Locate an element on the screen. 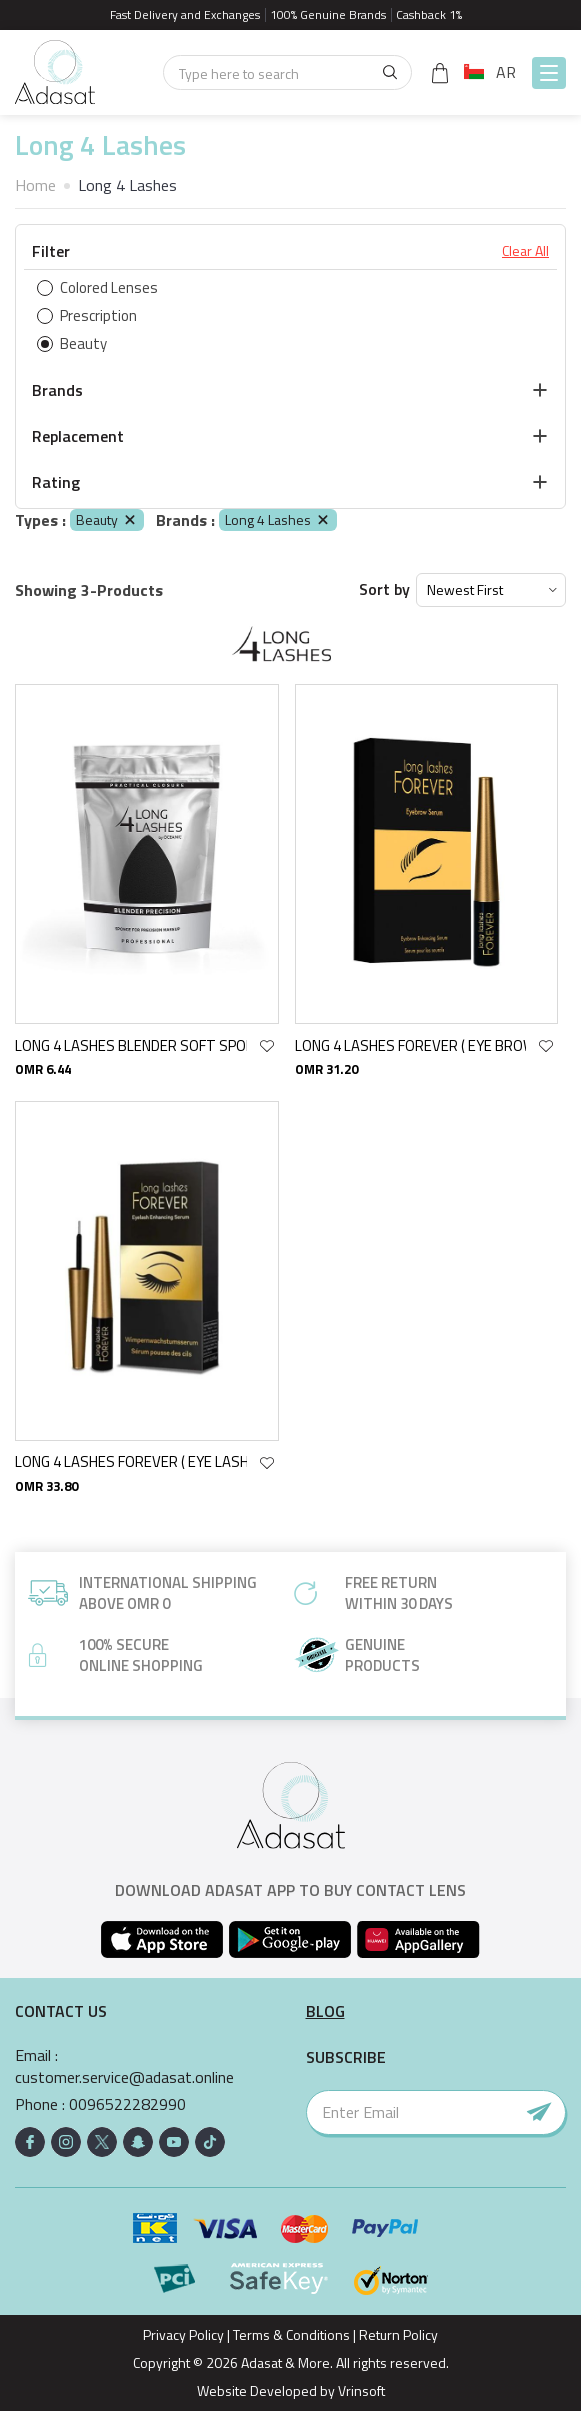 This screenshot has height=2411, width=581. Beauty is located at coordinates (107, 519).